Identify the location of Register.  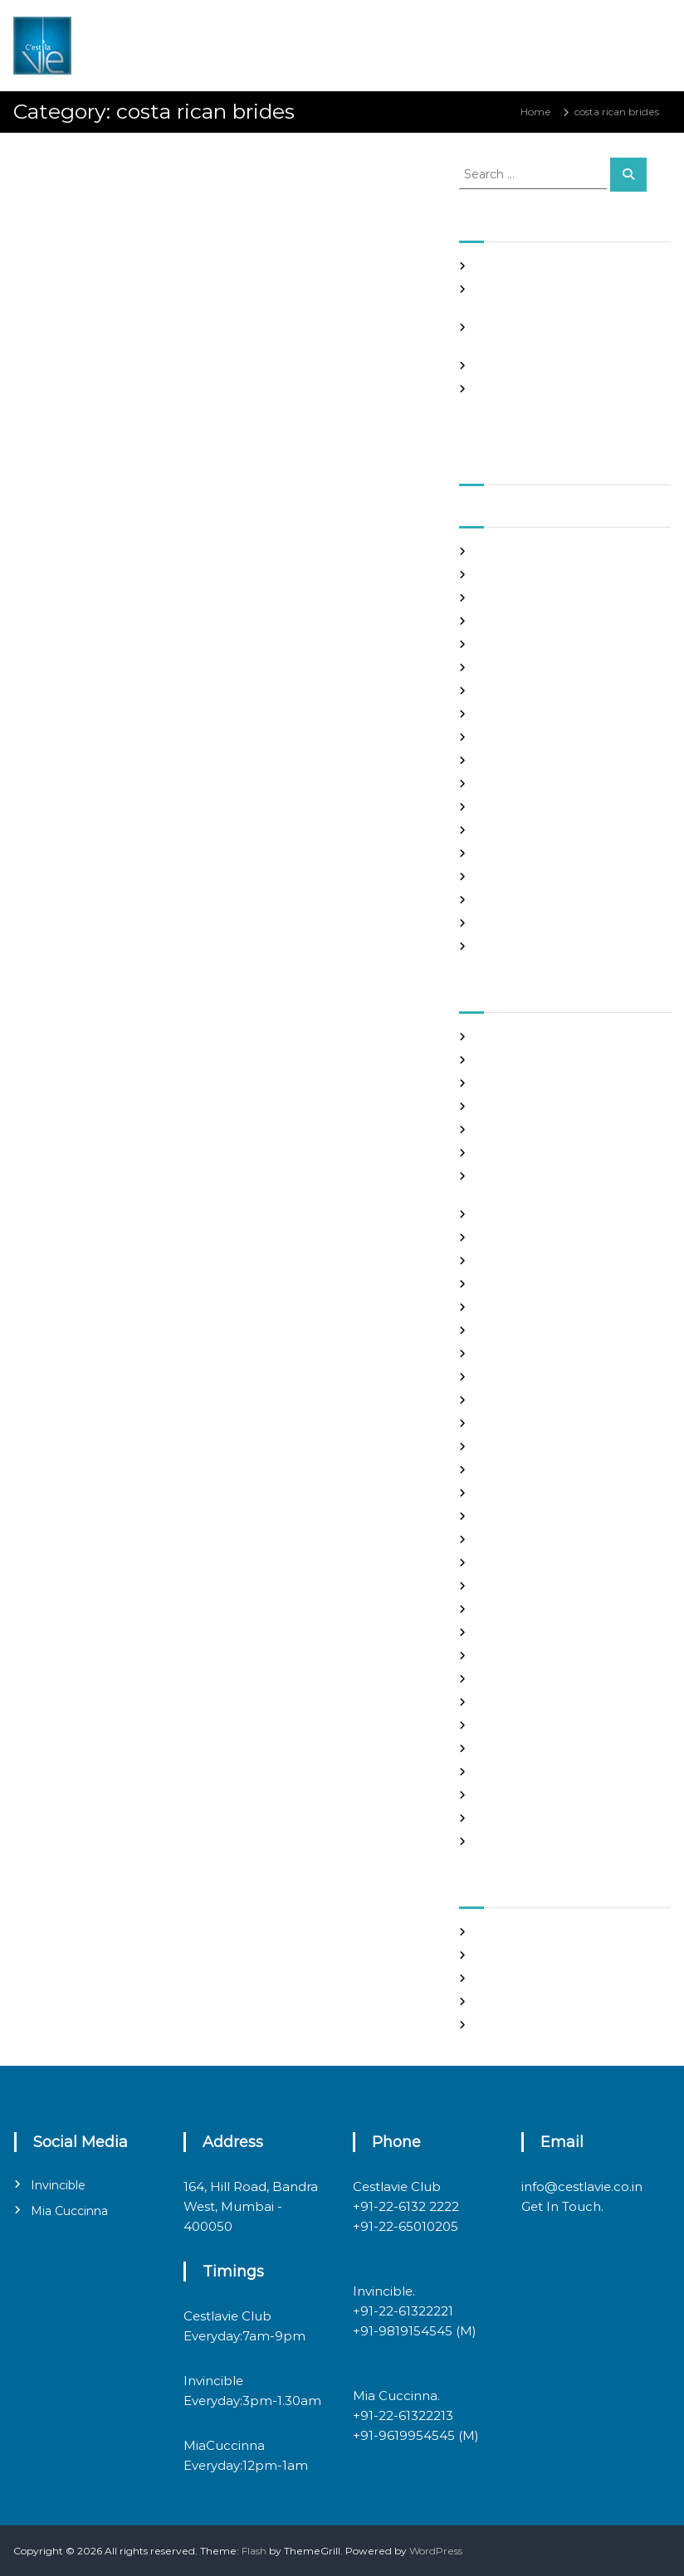
(497, 1932).